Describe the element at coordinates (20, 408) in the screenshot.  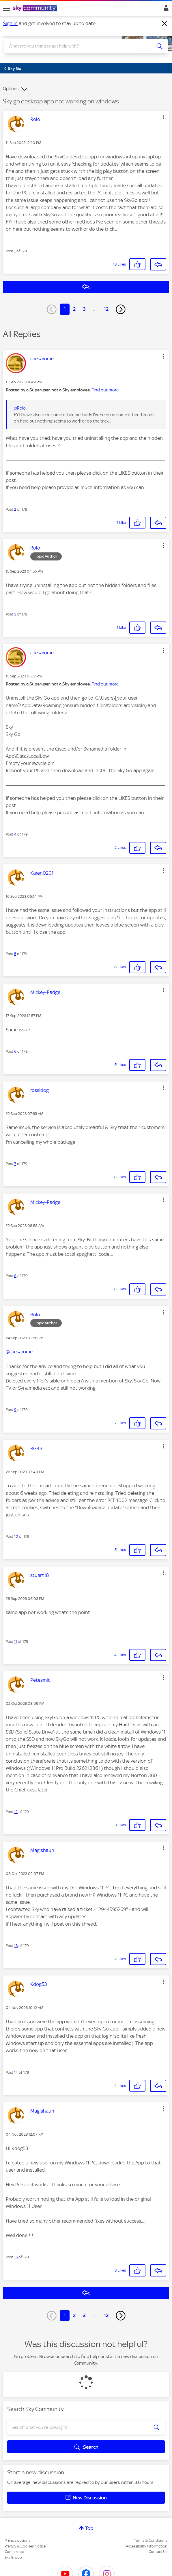
I see `@Rolo` at that location.